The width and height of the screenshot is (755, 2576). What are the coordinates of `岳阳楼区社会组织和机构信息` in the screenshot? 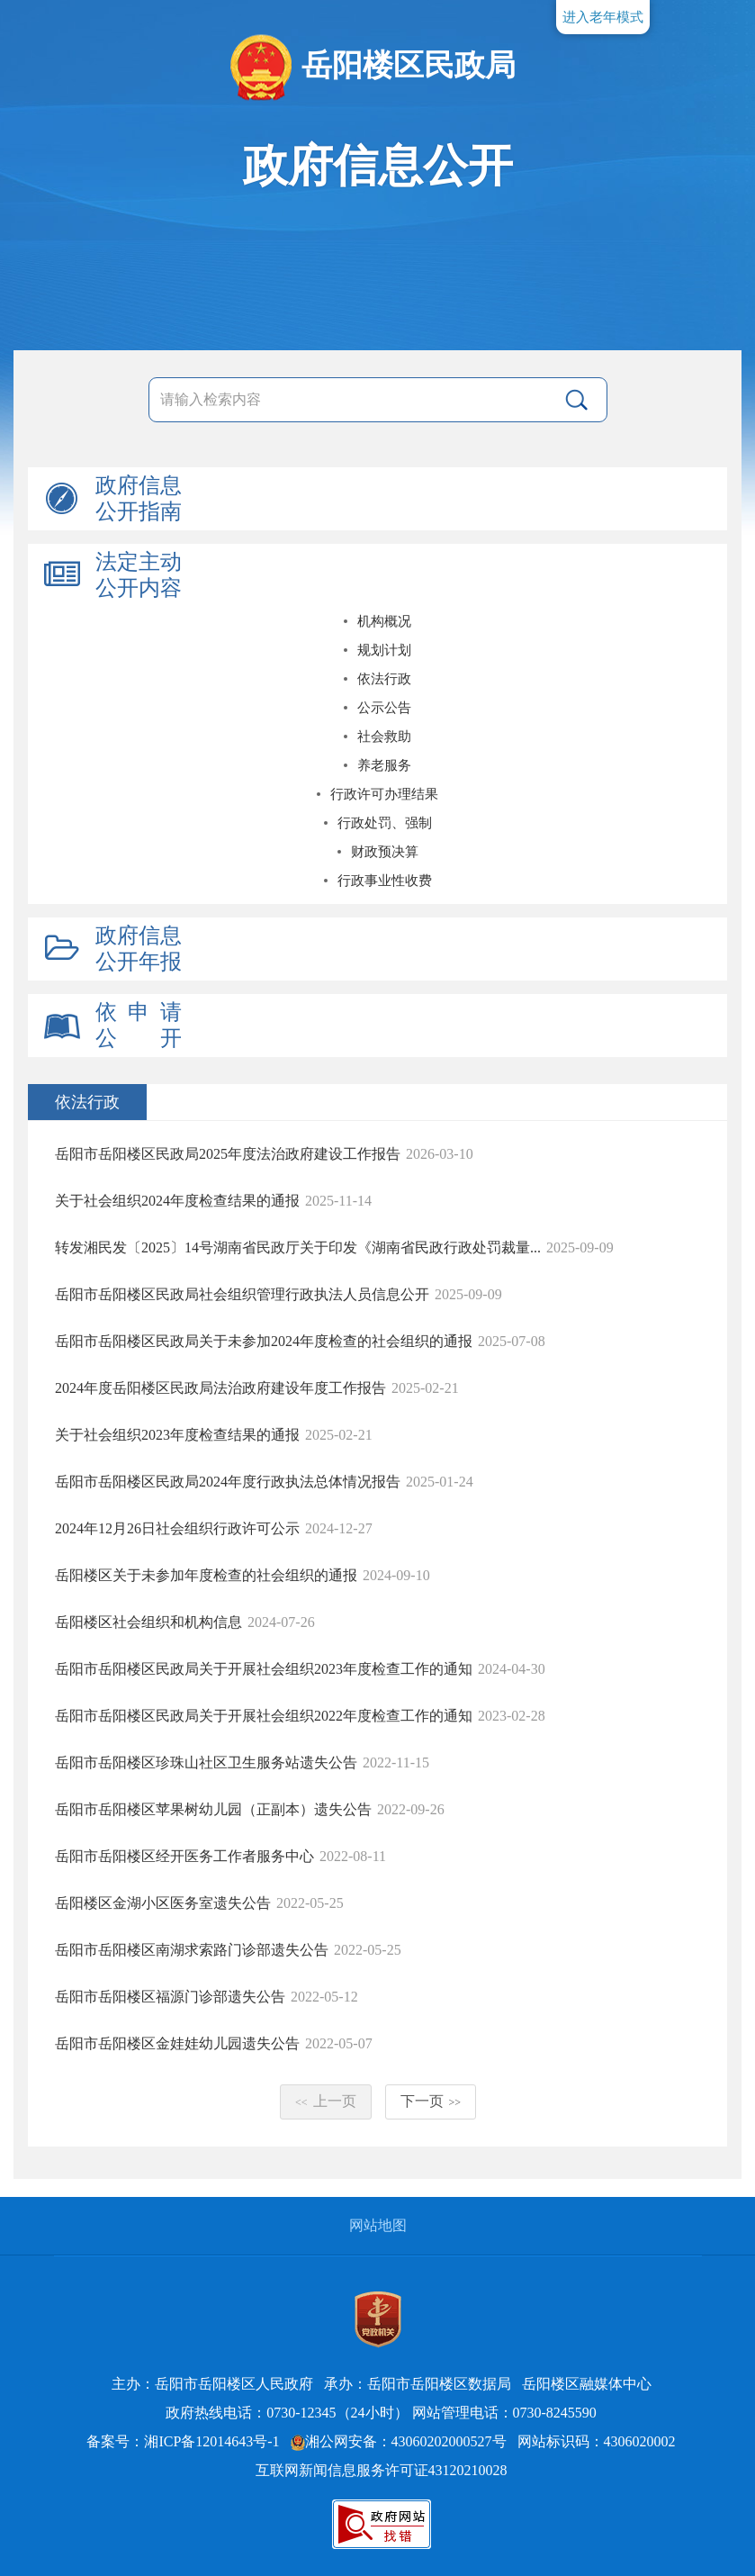 It's located at (148, 1622).